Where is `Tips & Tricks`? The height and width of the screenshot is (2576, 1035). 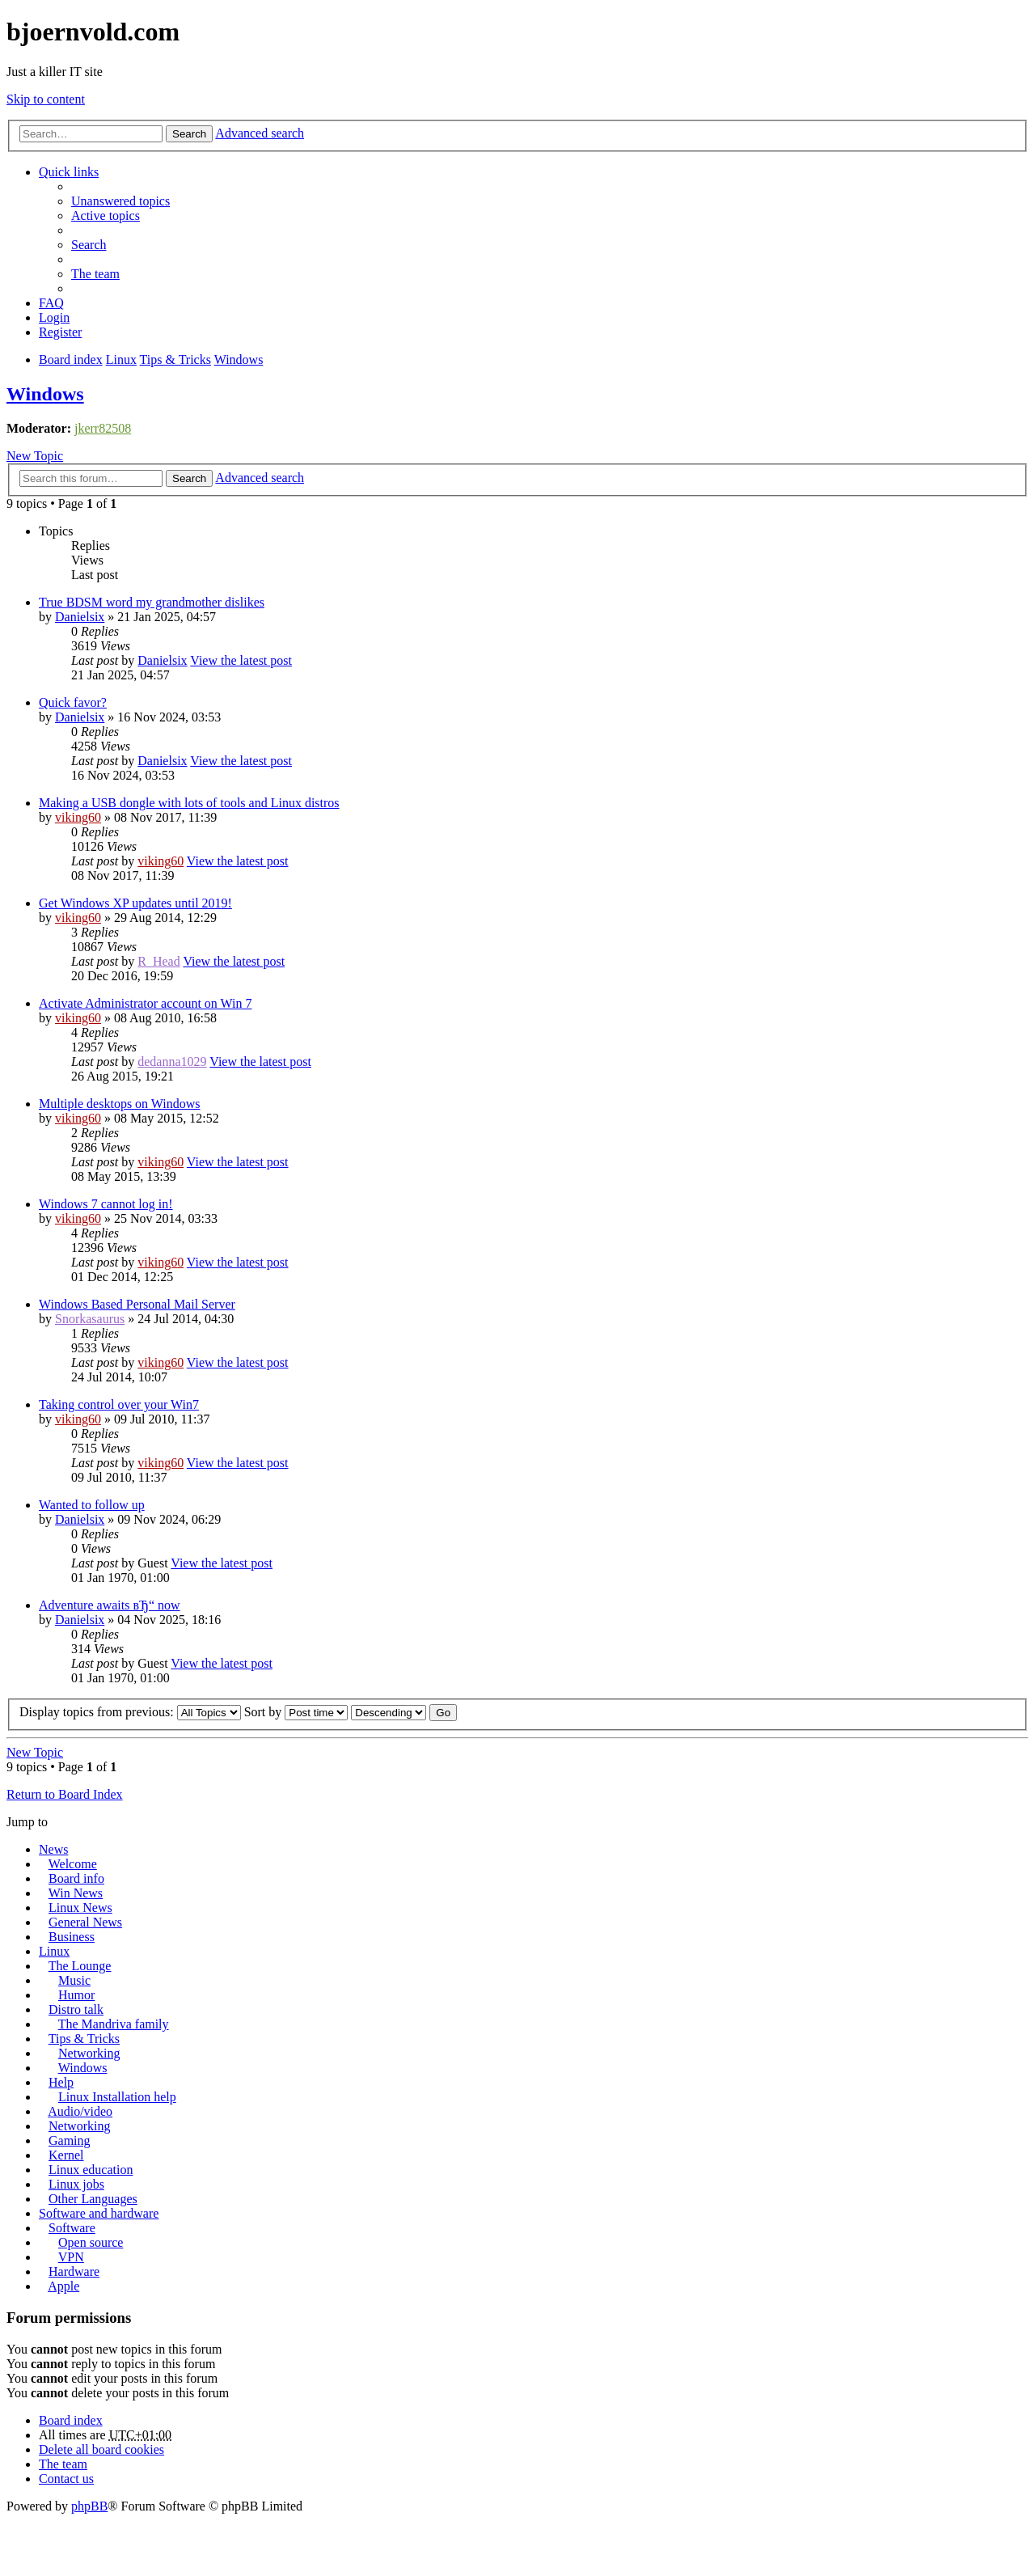 Tips & Tricks is located at coordinates (84, 2038).